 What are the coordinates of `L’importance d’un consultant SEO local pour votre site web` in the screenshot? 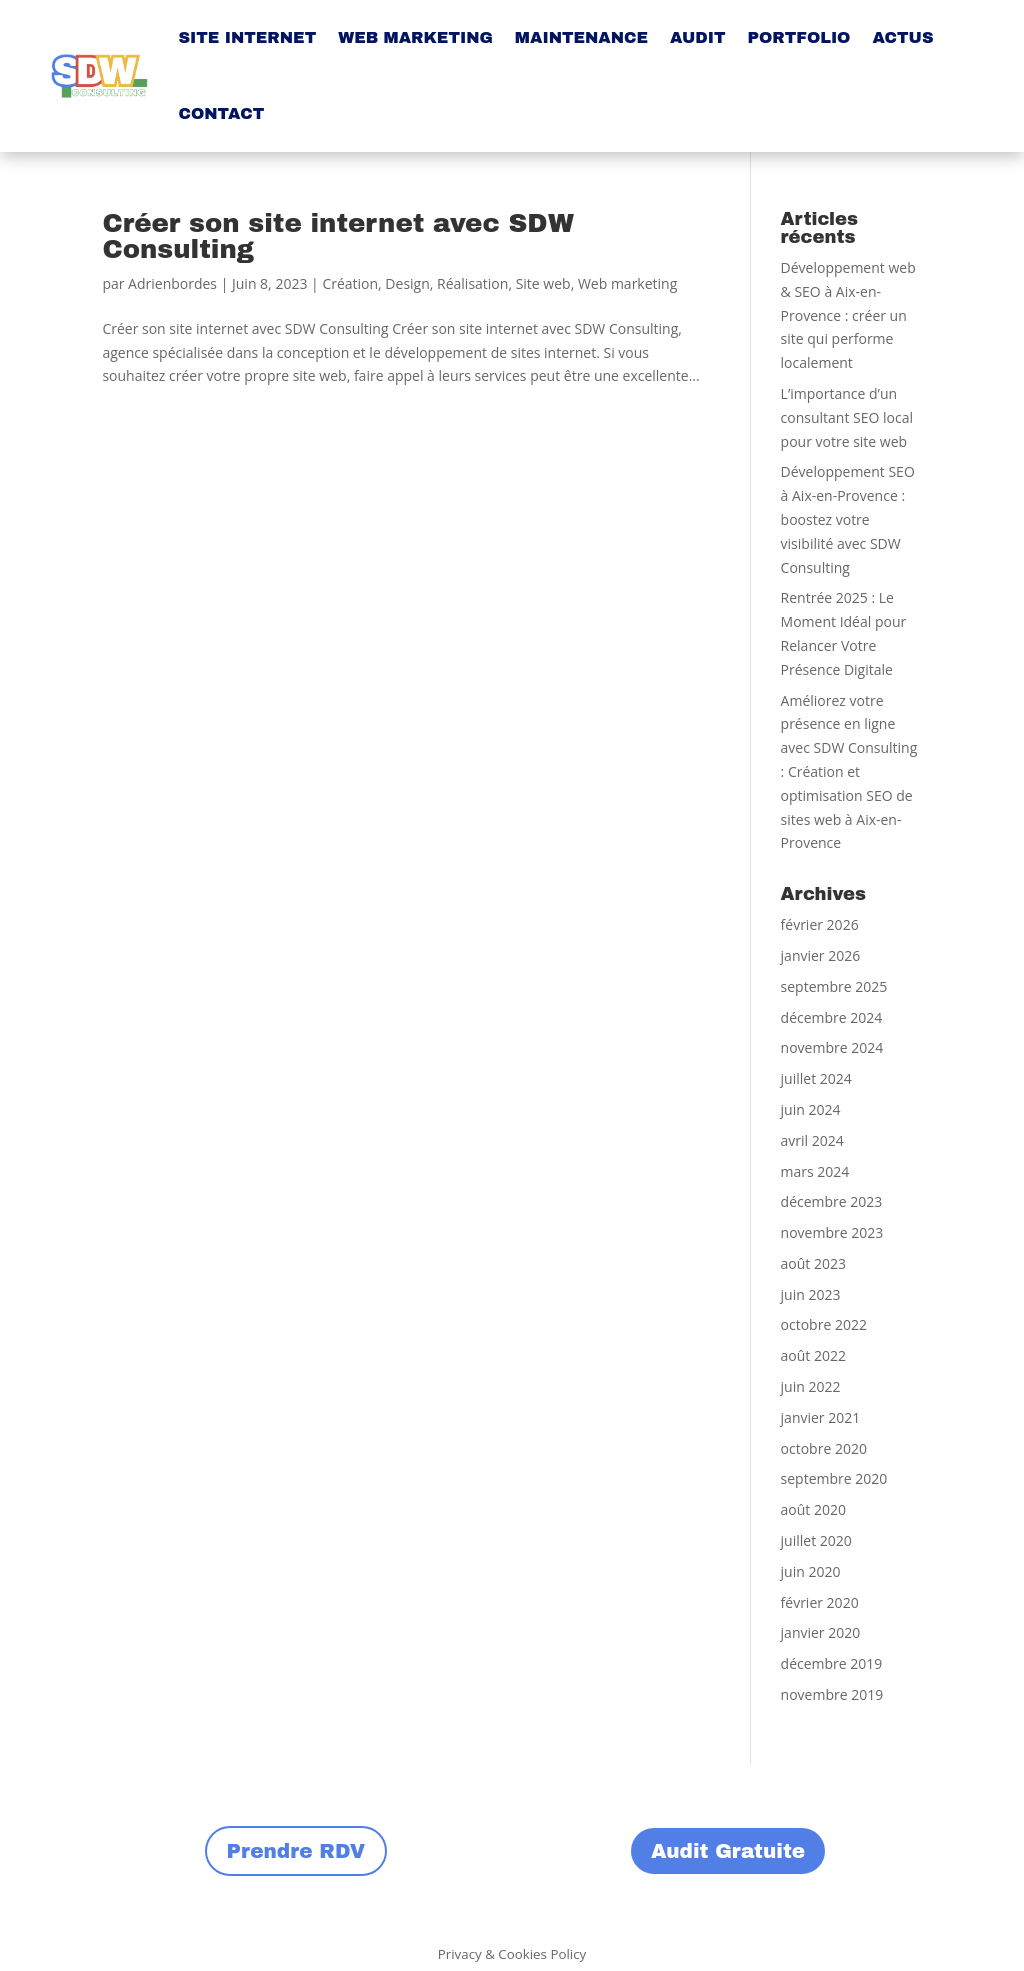 It's located at (847, 417).